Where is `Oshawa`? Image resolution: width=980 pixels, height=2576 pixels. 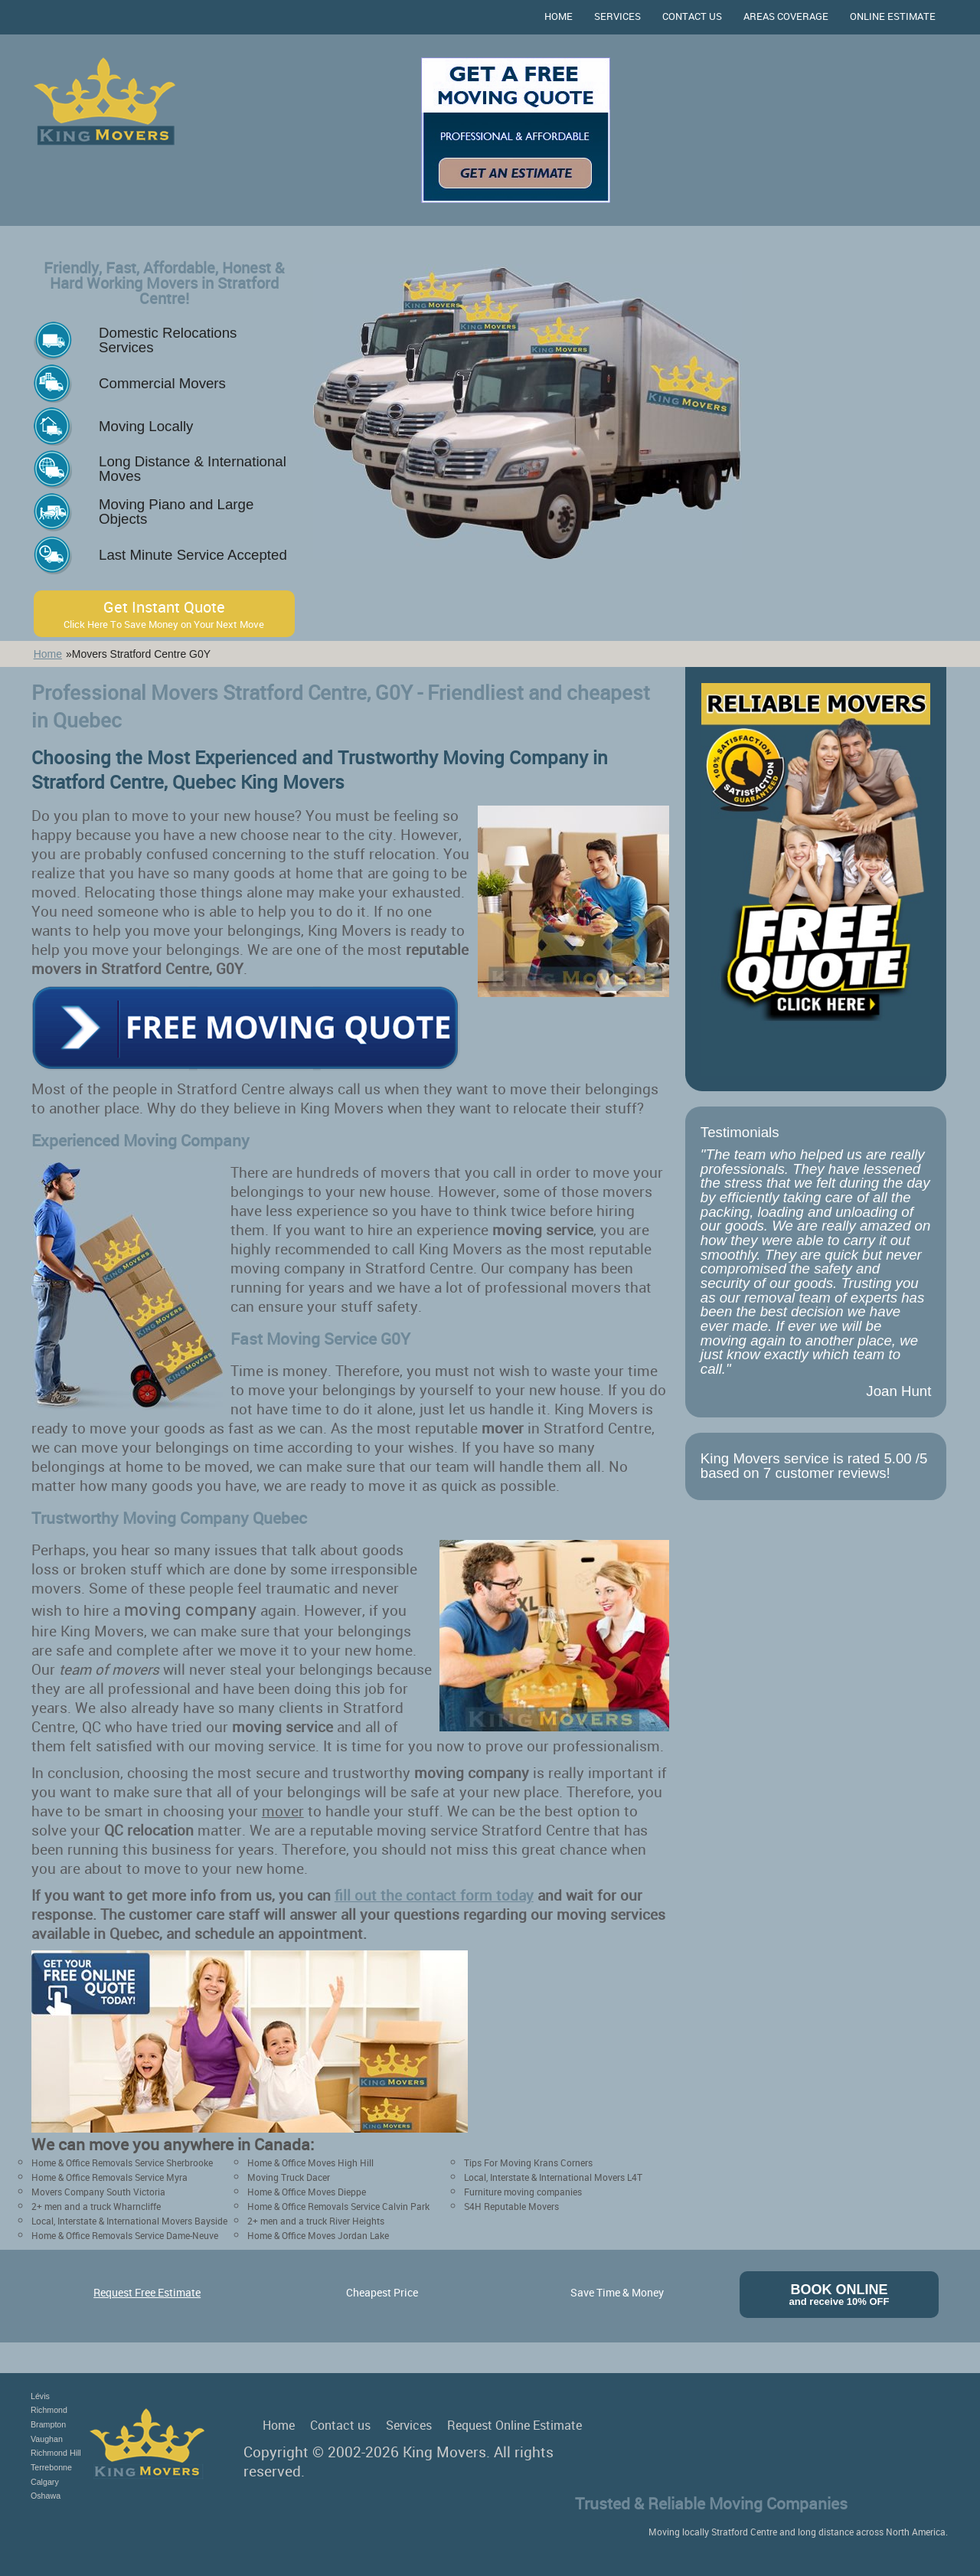 Oshawa is located at coordinates (45, 2495).